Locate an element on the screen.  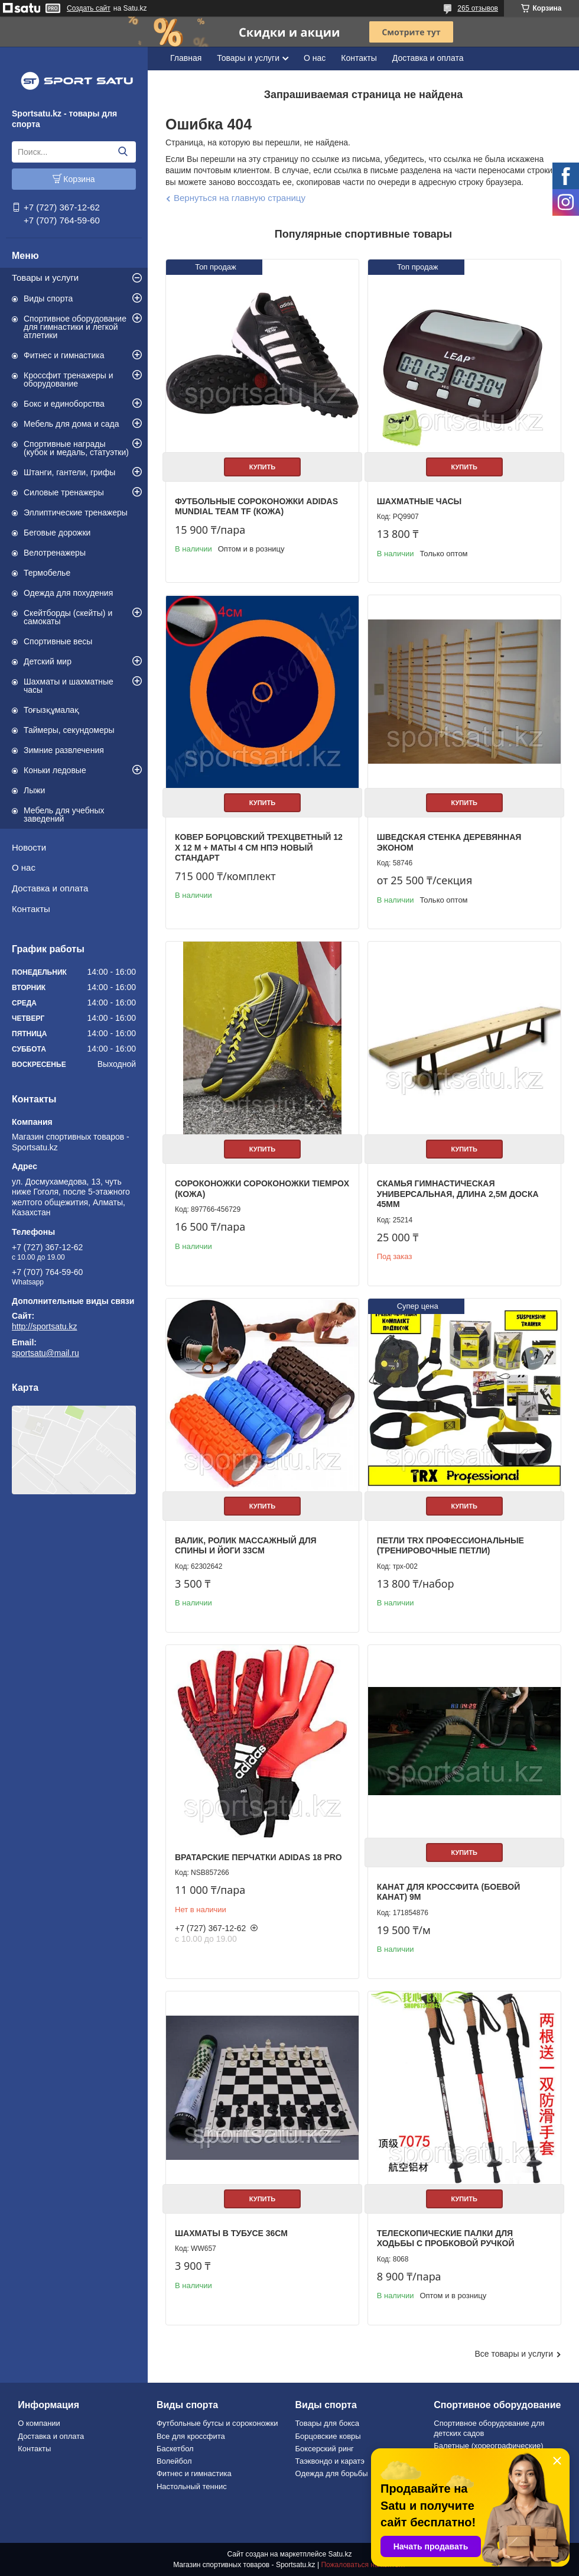
Скамья гимнастическая универсальная, длина 2,5м доска 45мм is located at coordinates (458, 1194).